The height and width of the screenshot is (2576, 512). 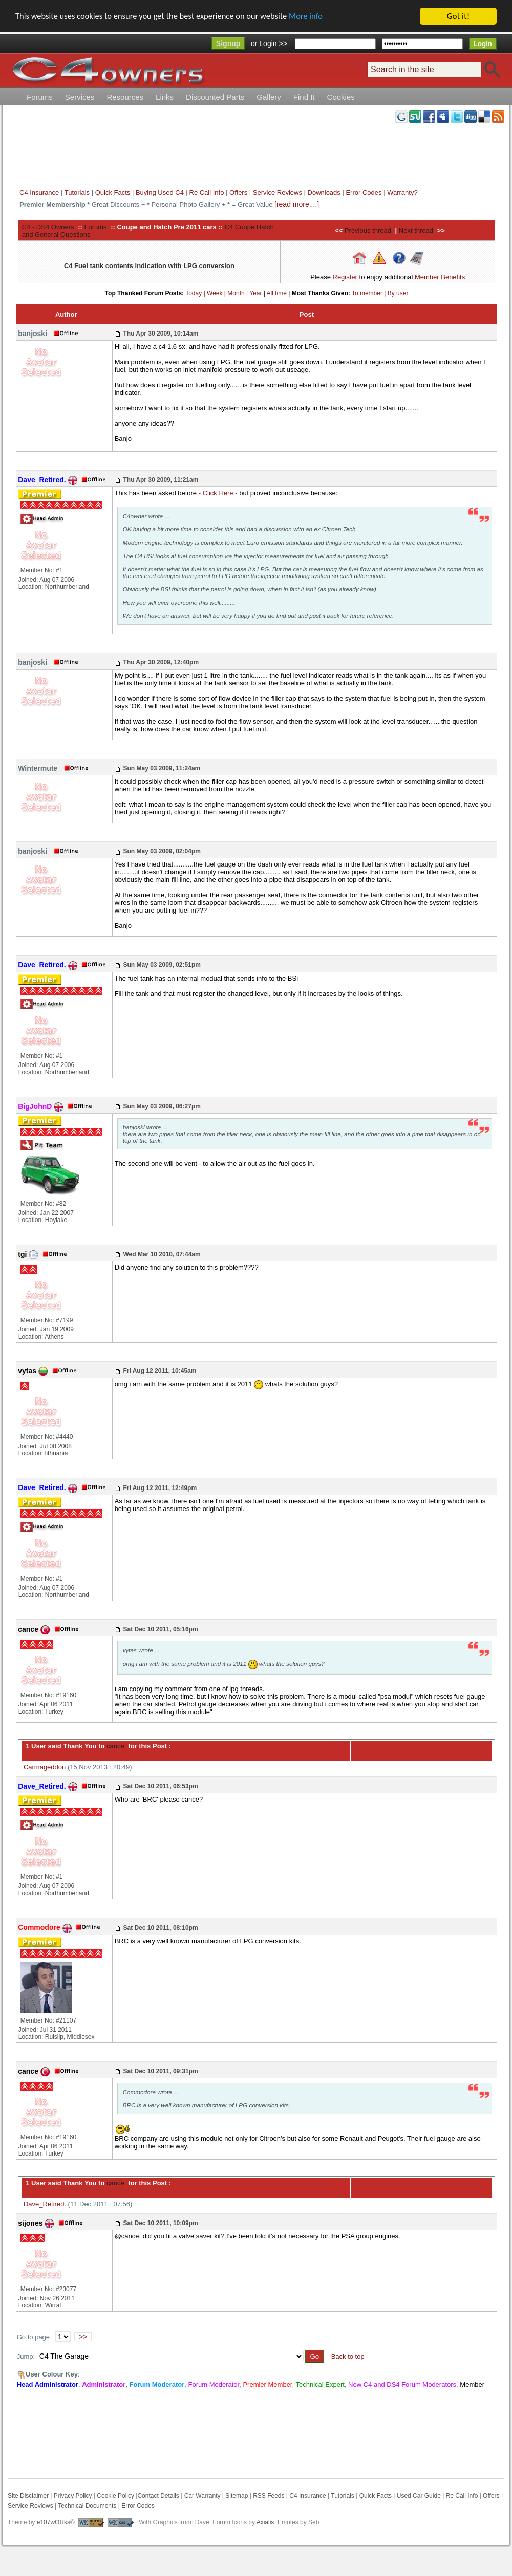 What do you see at coordinates (193, 293) in the screenshot?
I see `Today` at bounding box center [193, 293].